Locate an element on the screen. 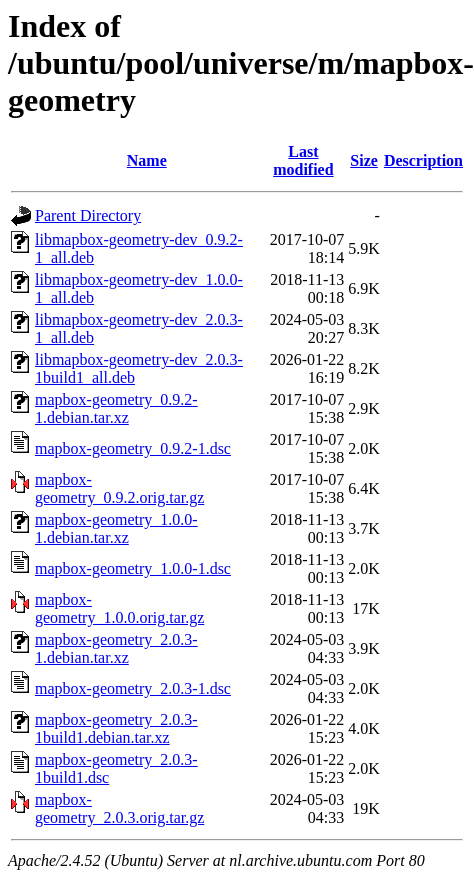 This screenshot has width=474, height=896. Parent Directory is located at coordinates (88, 215).